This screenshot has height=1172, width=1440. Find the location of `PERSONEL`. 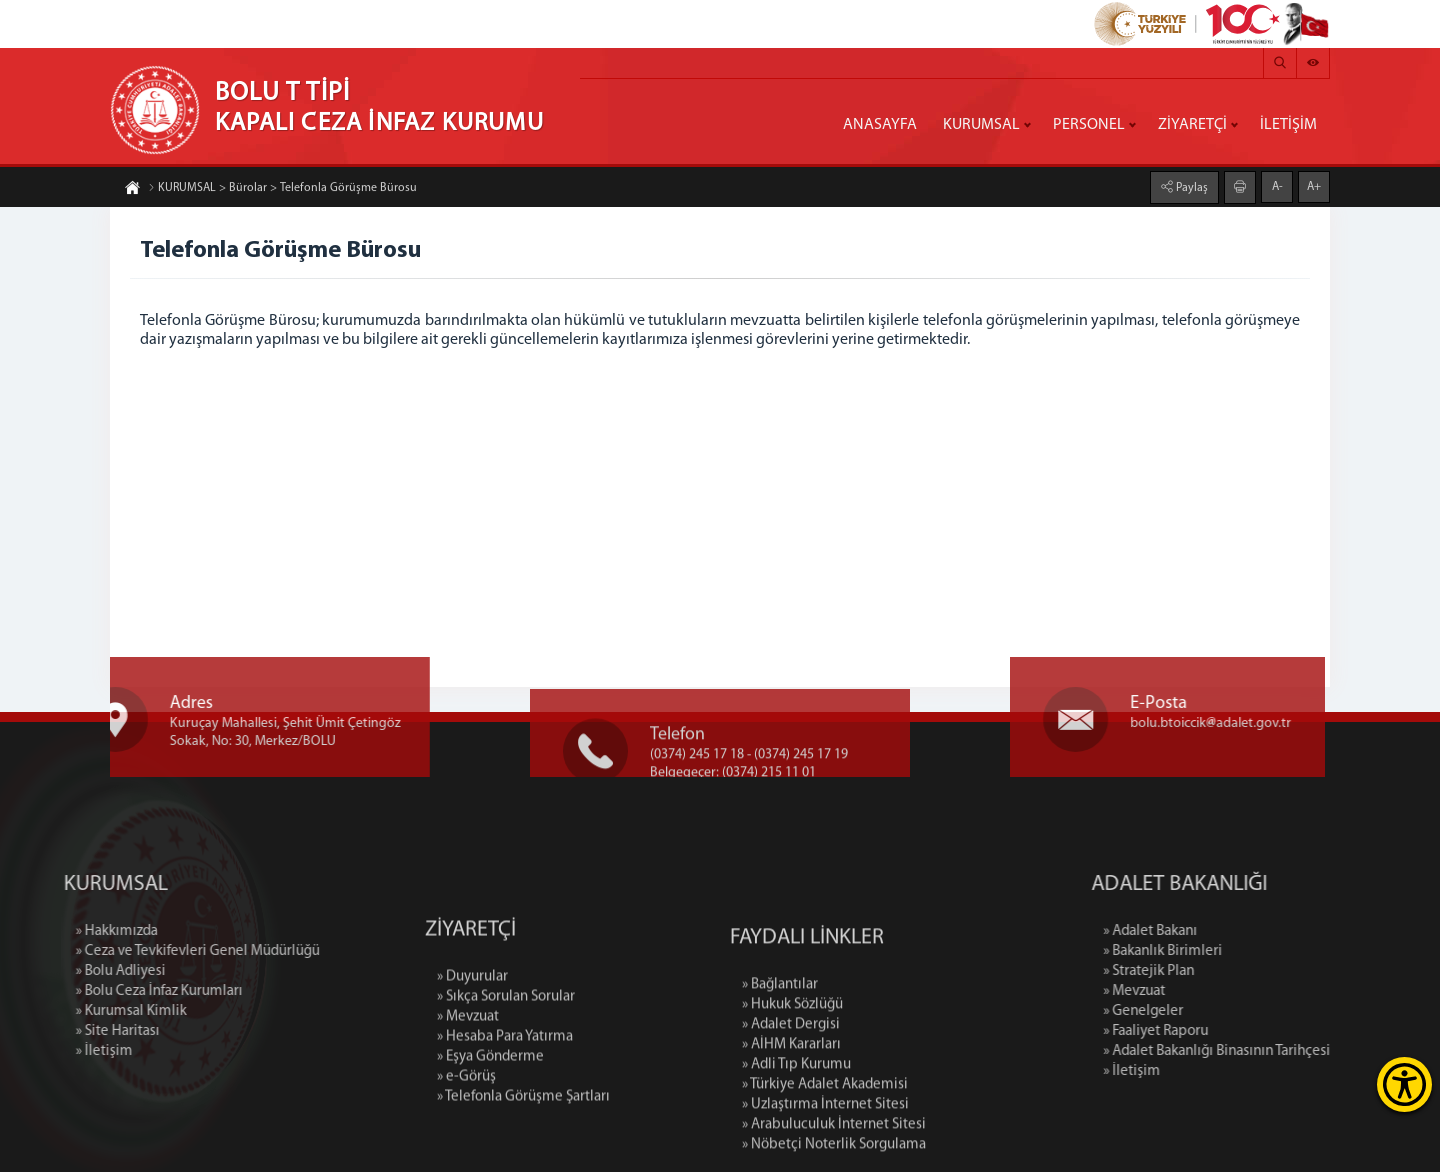

PERSONEL is located at coordinates (1089, 125).